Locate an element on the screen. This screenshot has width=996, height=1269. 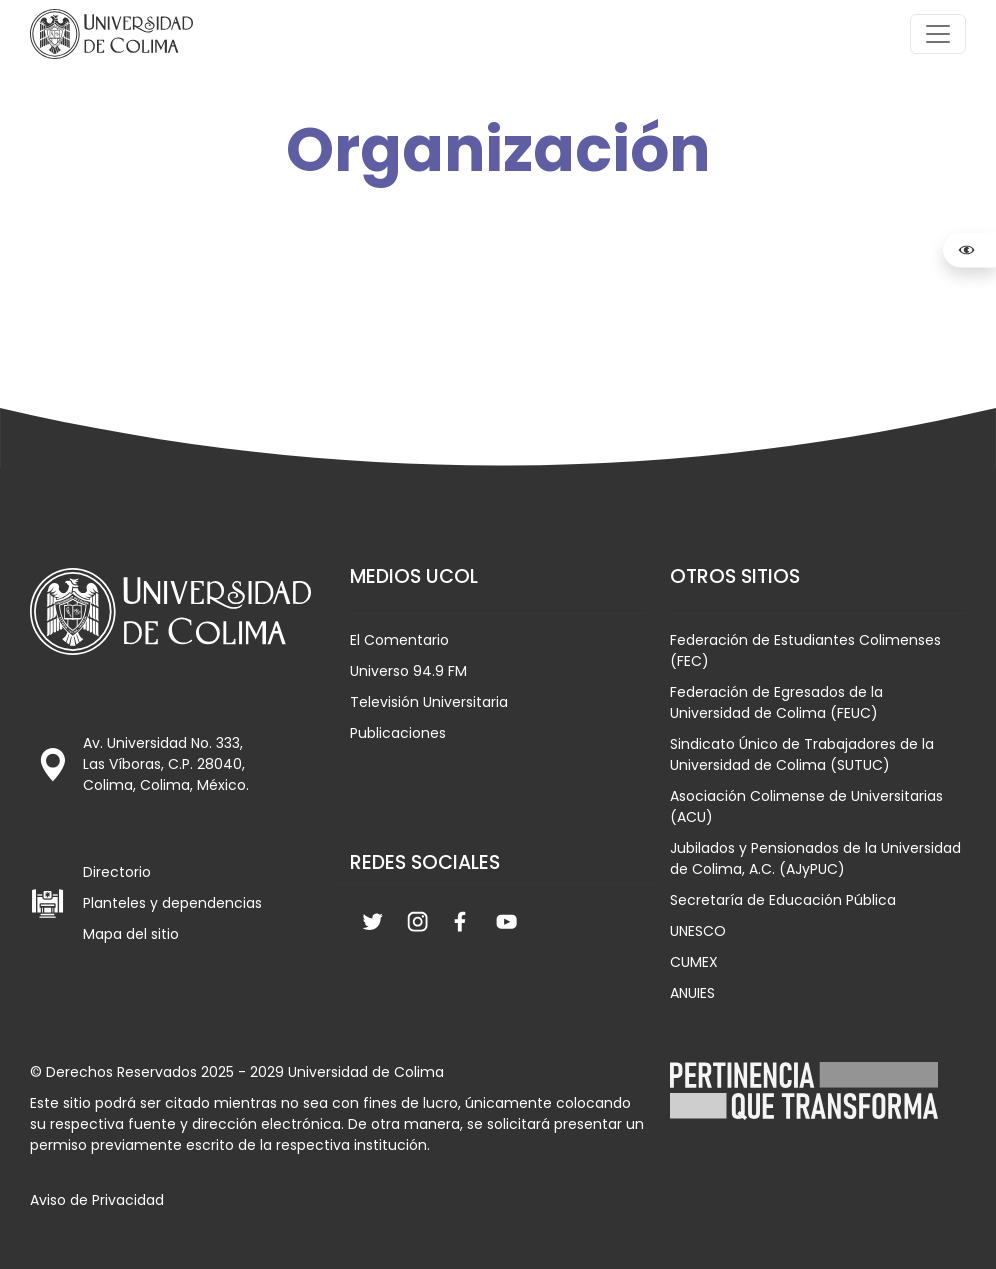
Publicaciones is located at coordinates (398, 733).